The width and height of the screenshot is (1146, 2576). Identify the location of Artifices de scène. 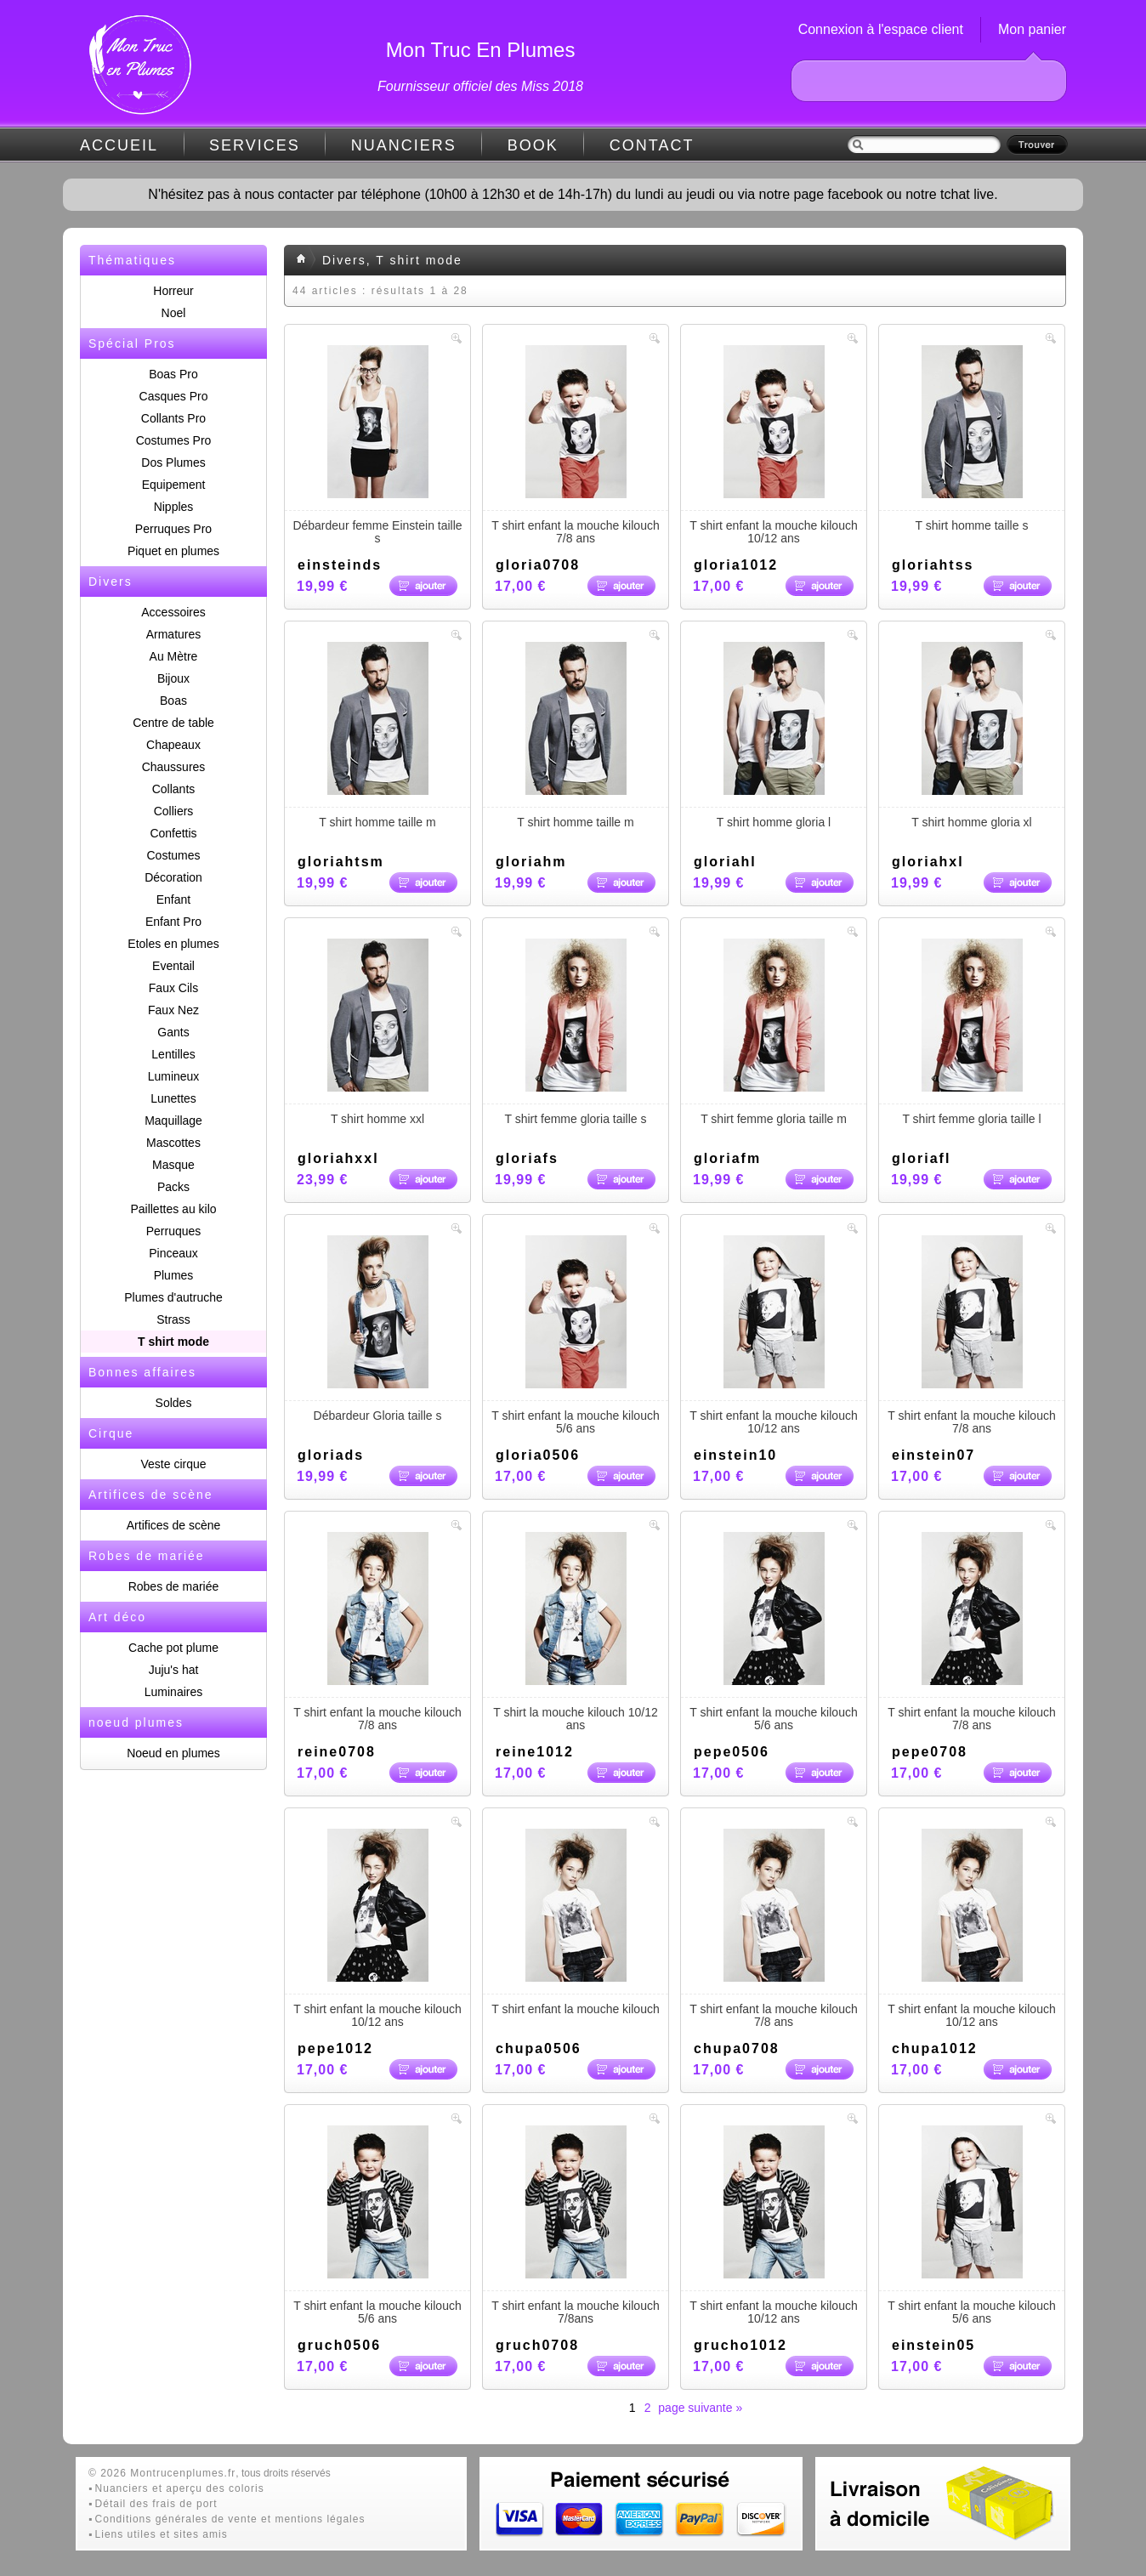
(174, 1525).